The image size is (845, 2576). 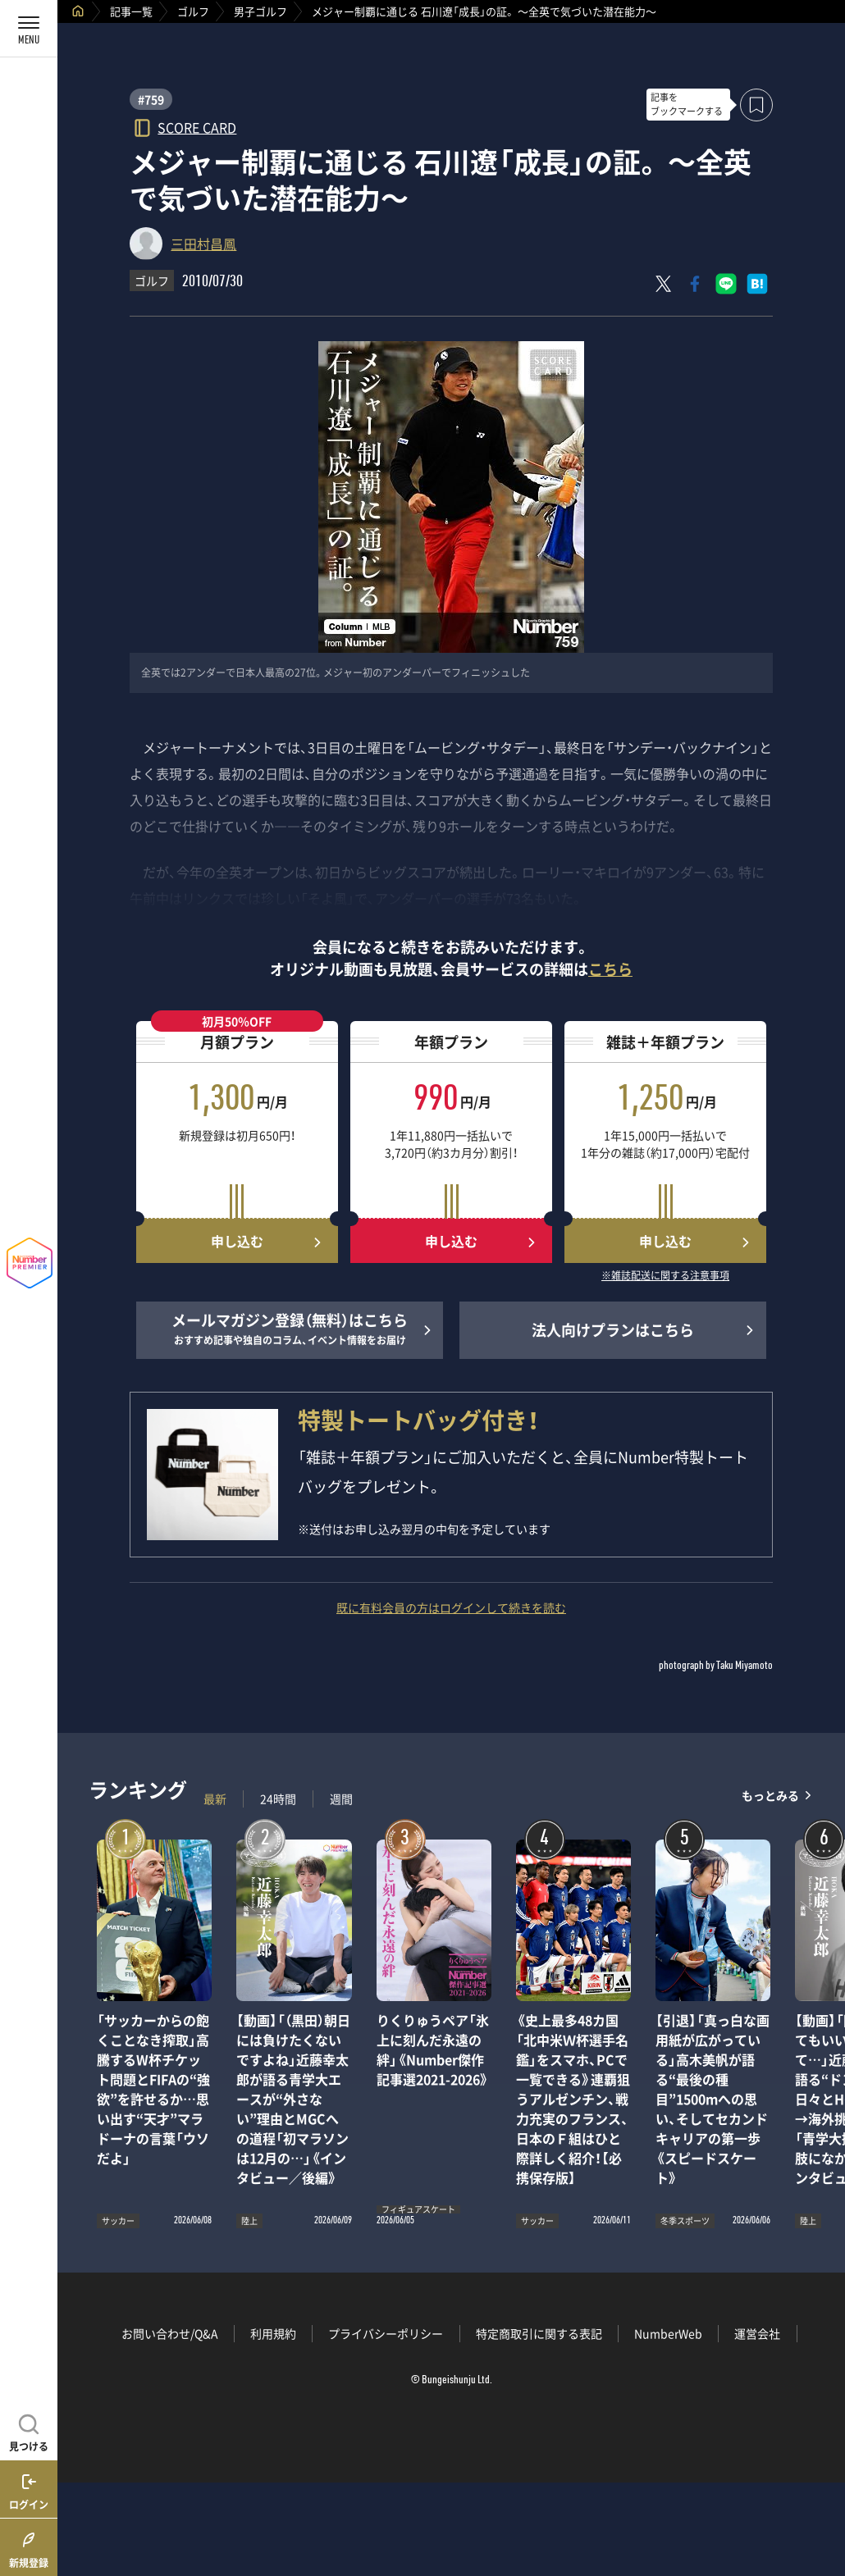 What do you see at coordinates (757, 2333) in the screenshot?
I see `運営会社` at bounding box center [757, 2333].